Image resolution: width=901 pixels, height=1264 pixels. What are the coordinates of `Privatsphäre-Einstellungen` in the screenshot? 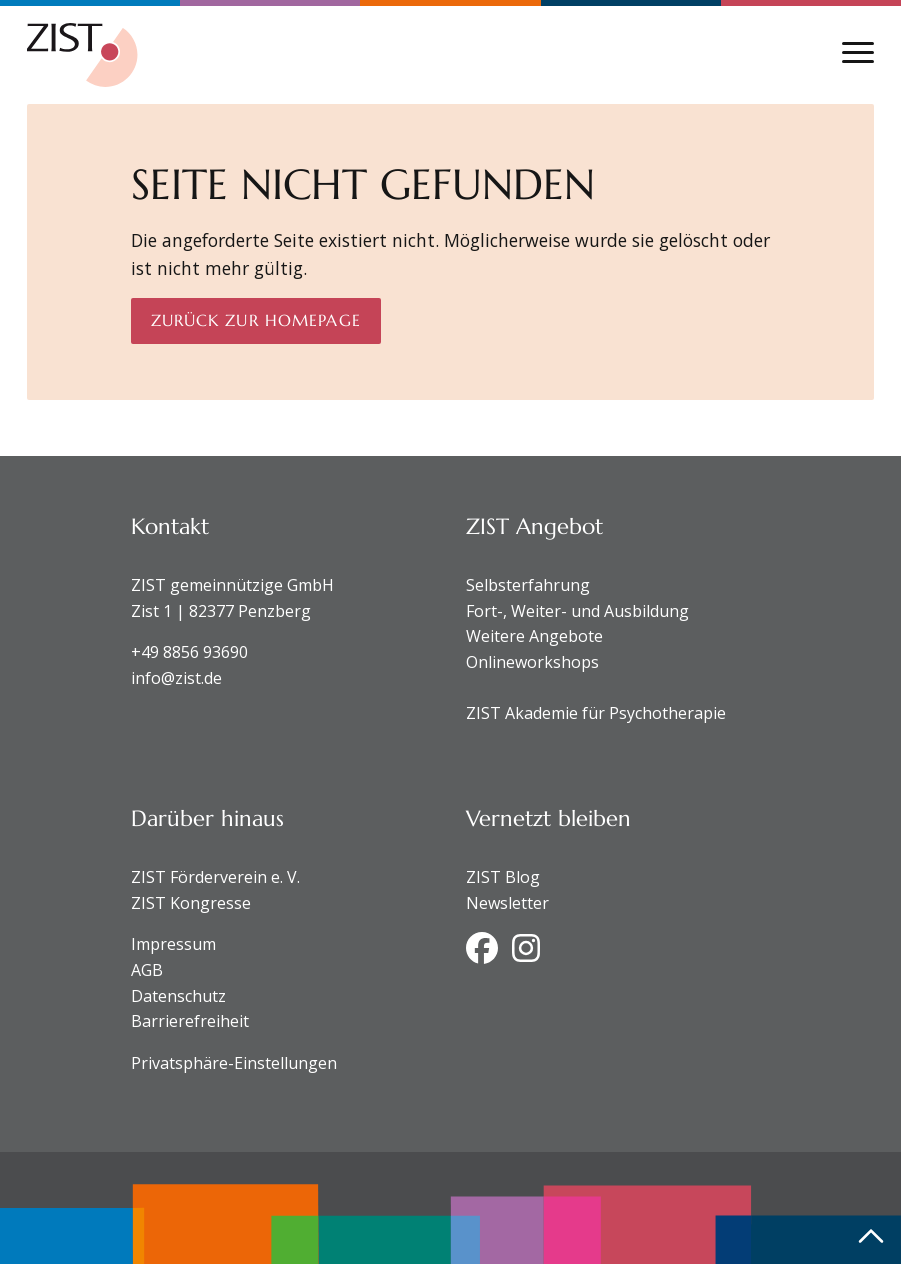 It's located at (234, 1063).